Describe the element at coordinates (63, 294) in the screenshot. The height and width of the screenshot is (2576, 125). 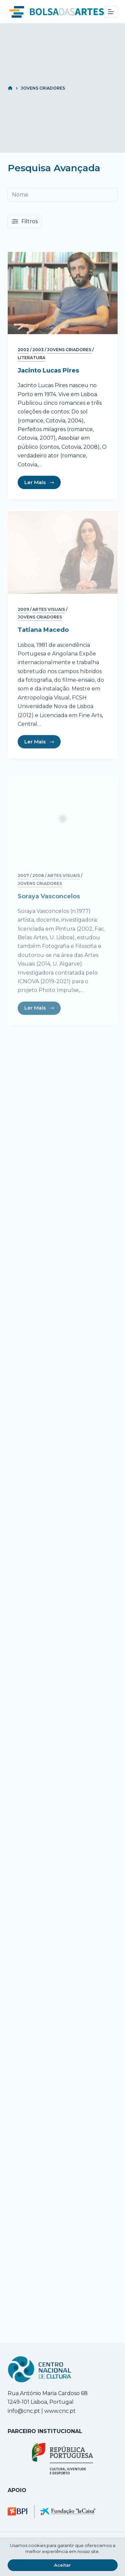
I see `[Jacinto Lucas Pires]` at that location.